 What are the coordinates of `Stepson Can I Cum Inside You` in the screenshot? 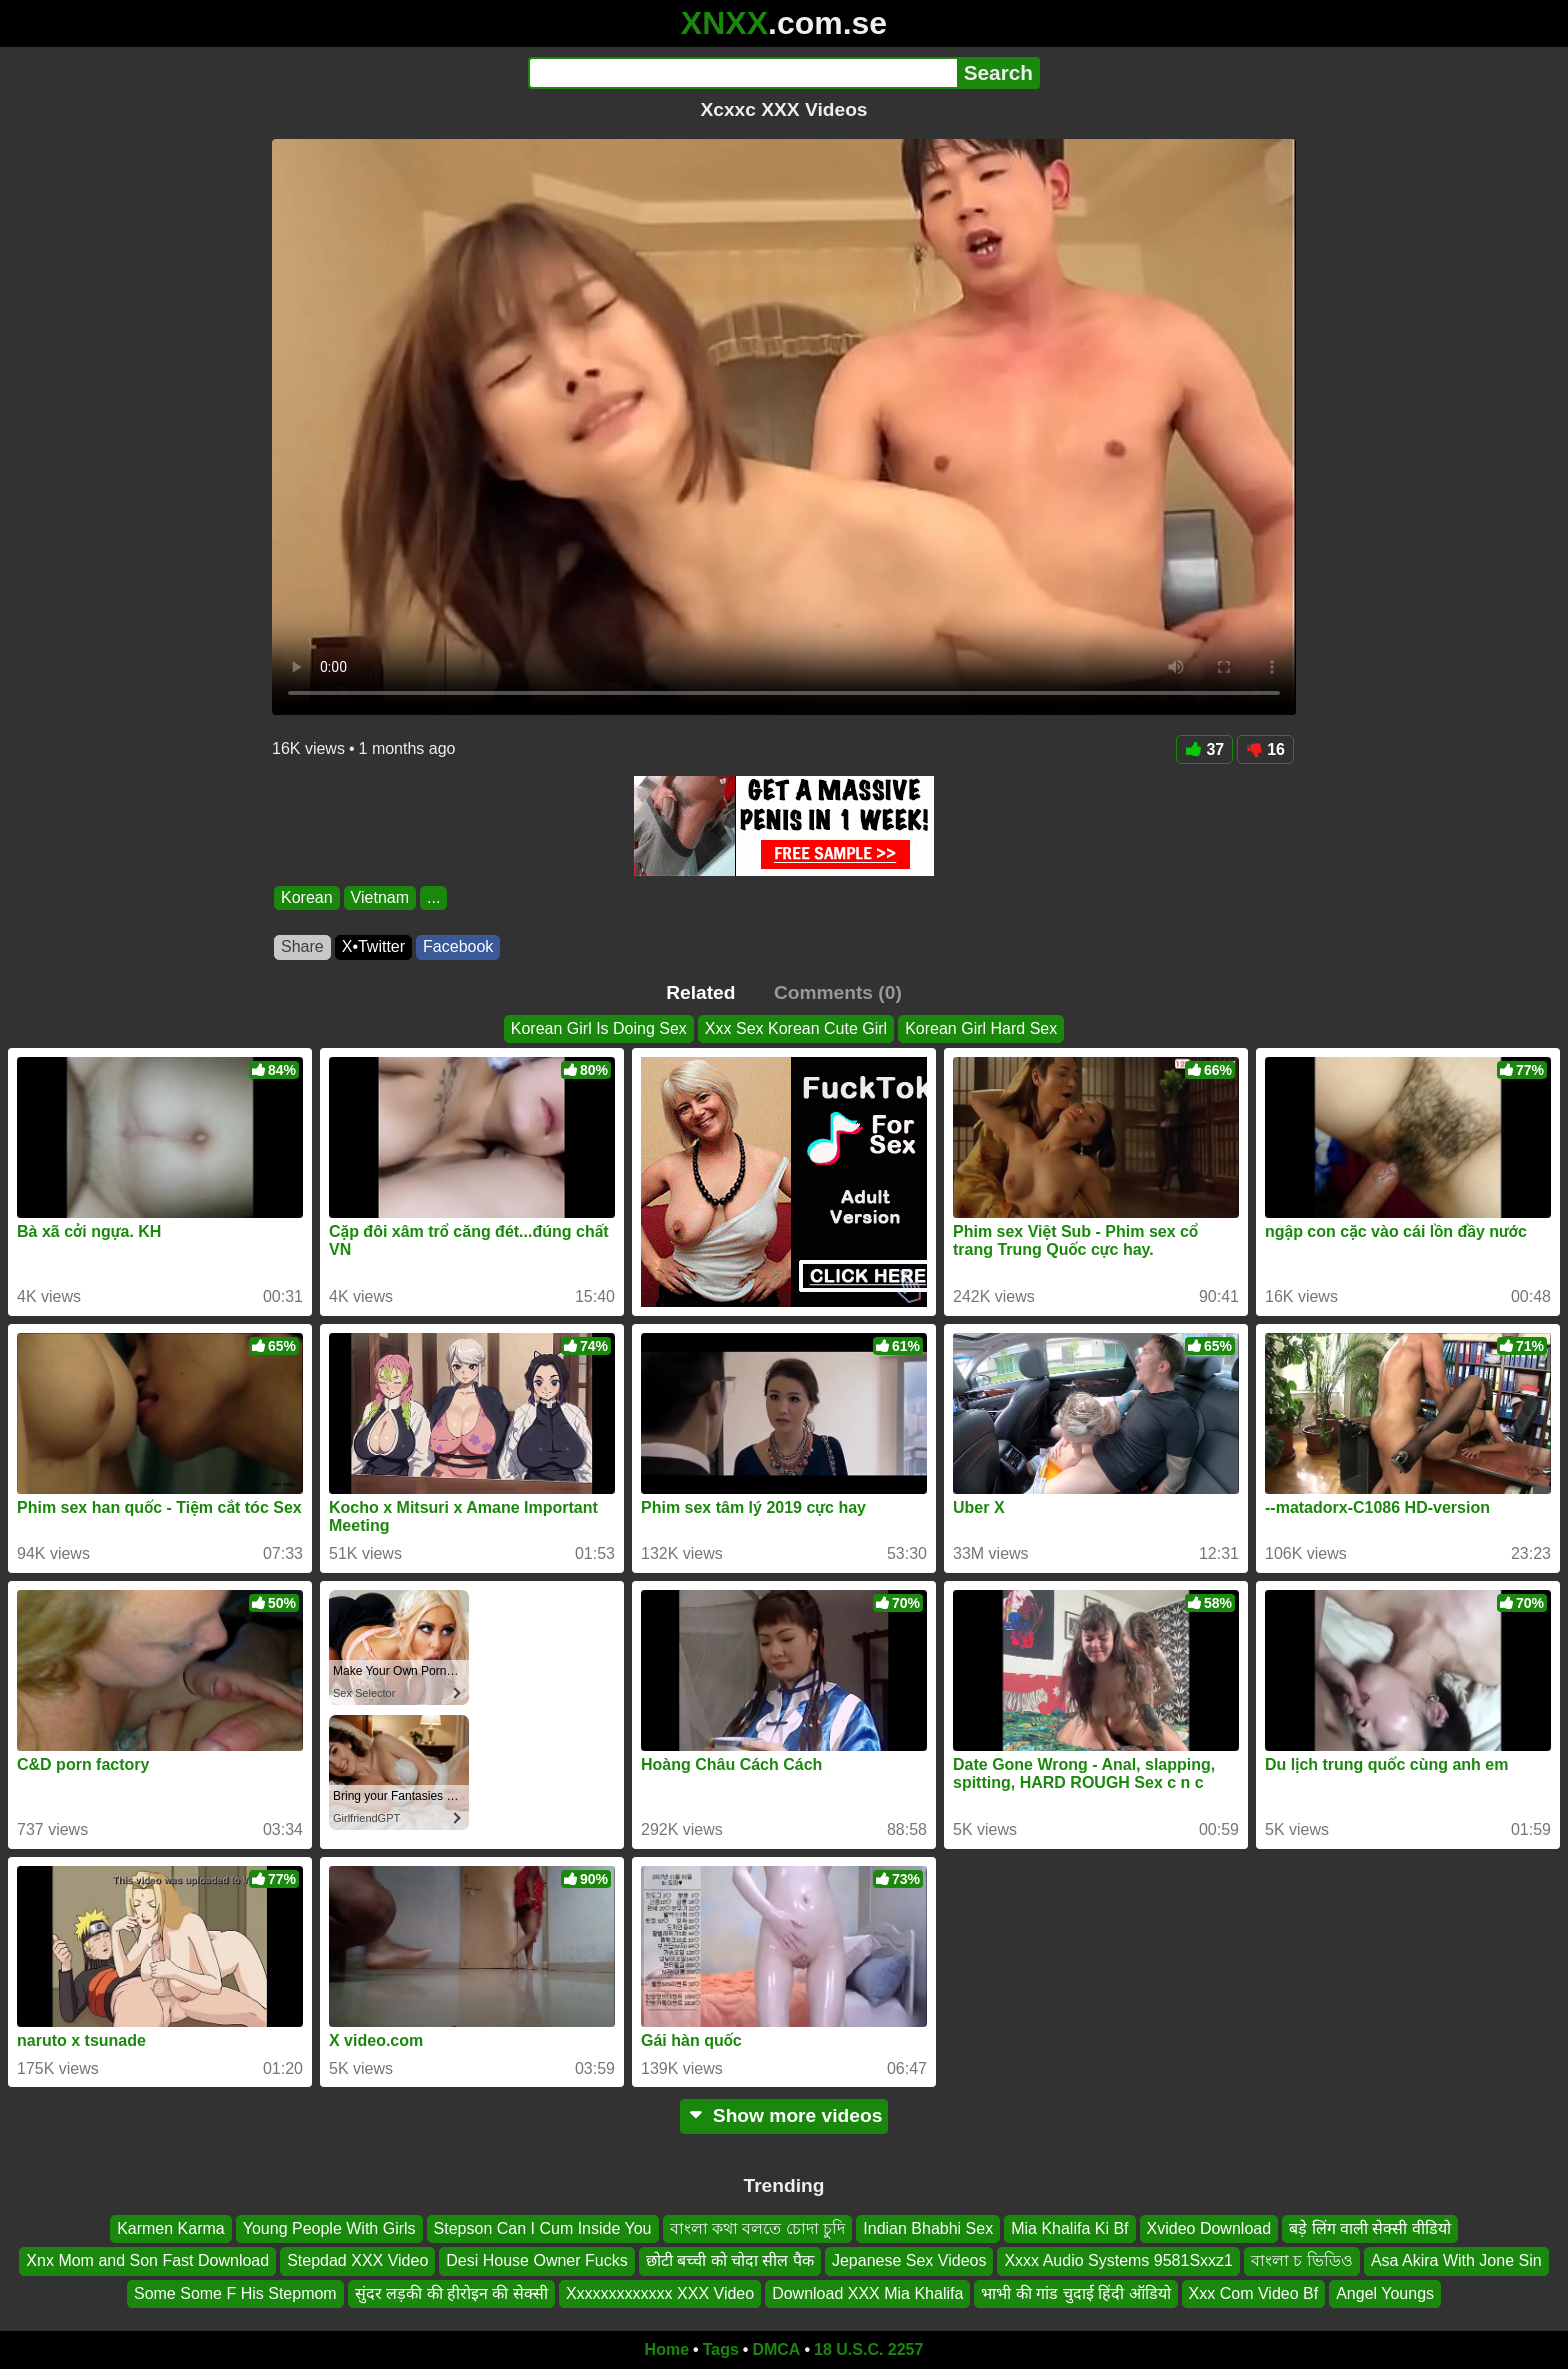 It's located at (543, 2228).